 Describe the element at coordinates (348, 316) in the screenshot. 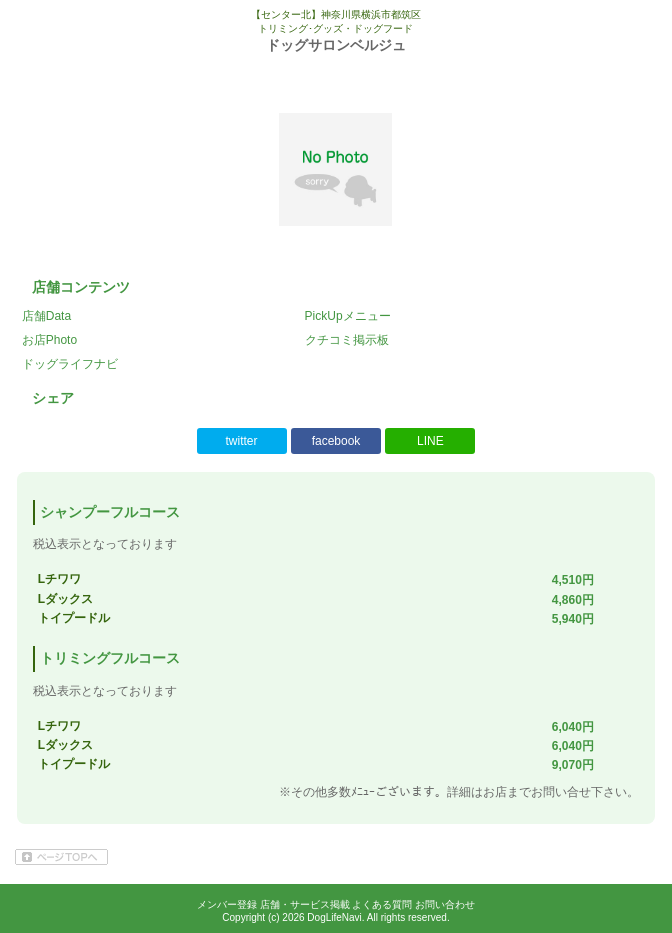

I see `PickUpメニュー` at that location.